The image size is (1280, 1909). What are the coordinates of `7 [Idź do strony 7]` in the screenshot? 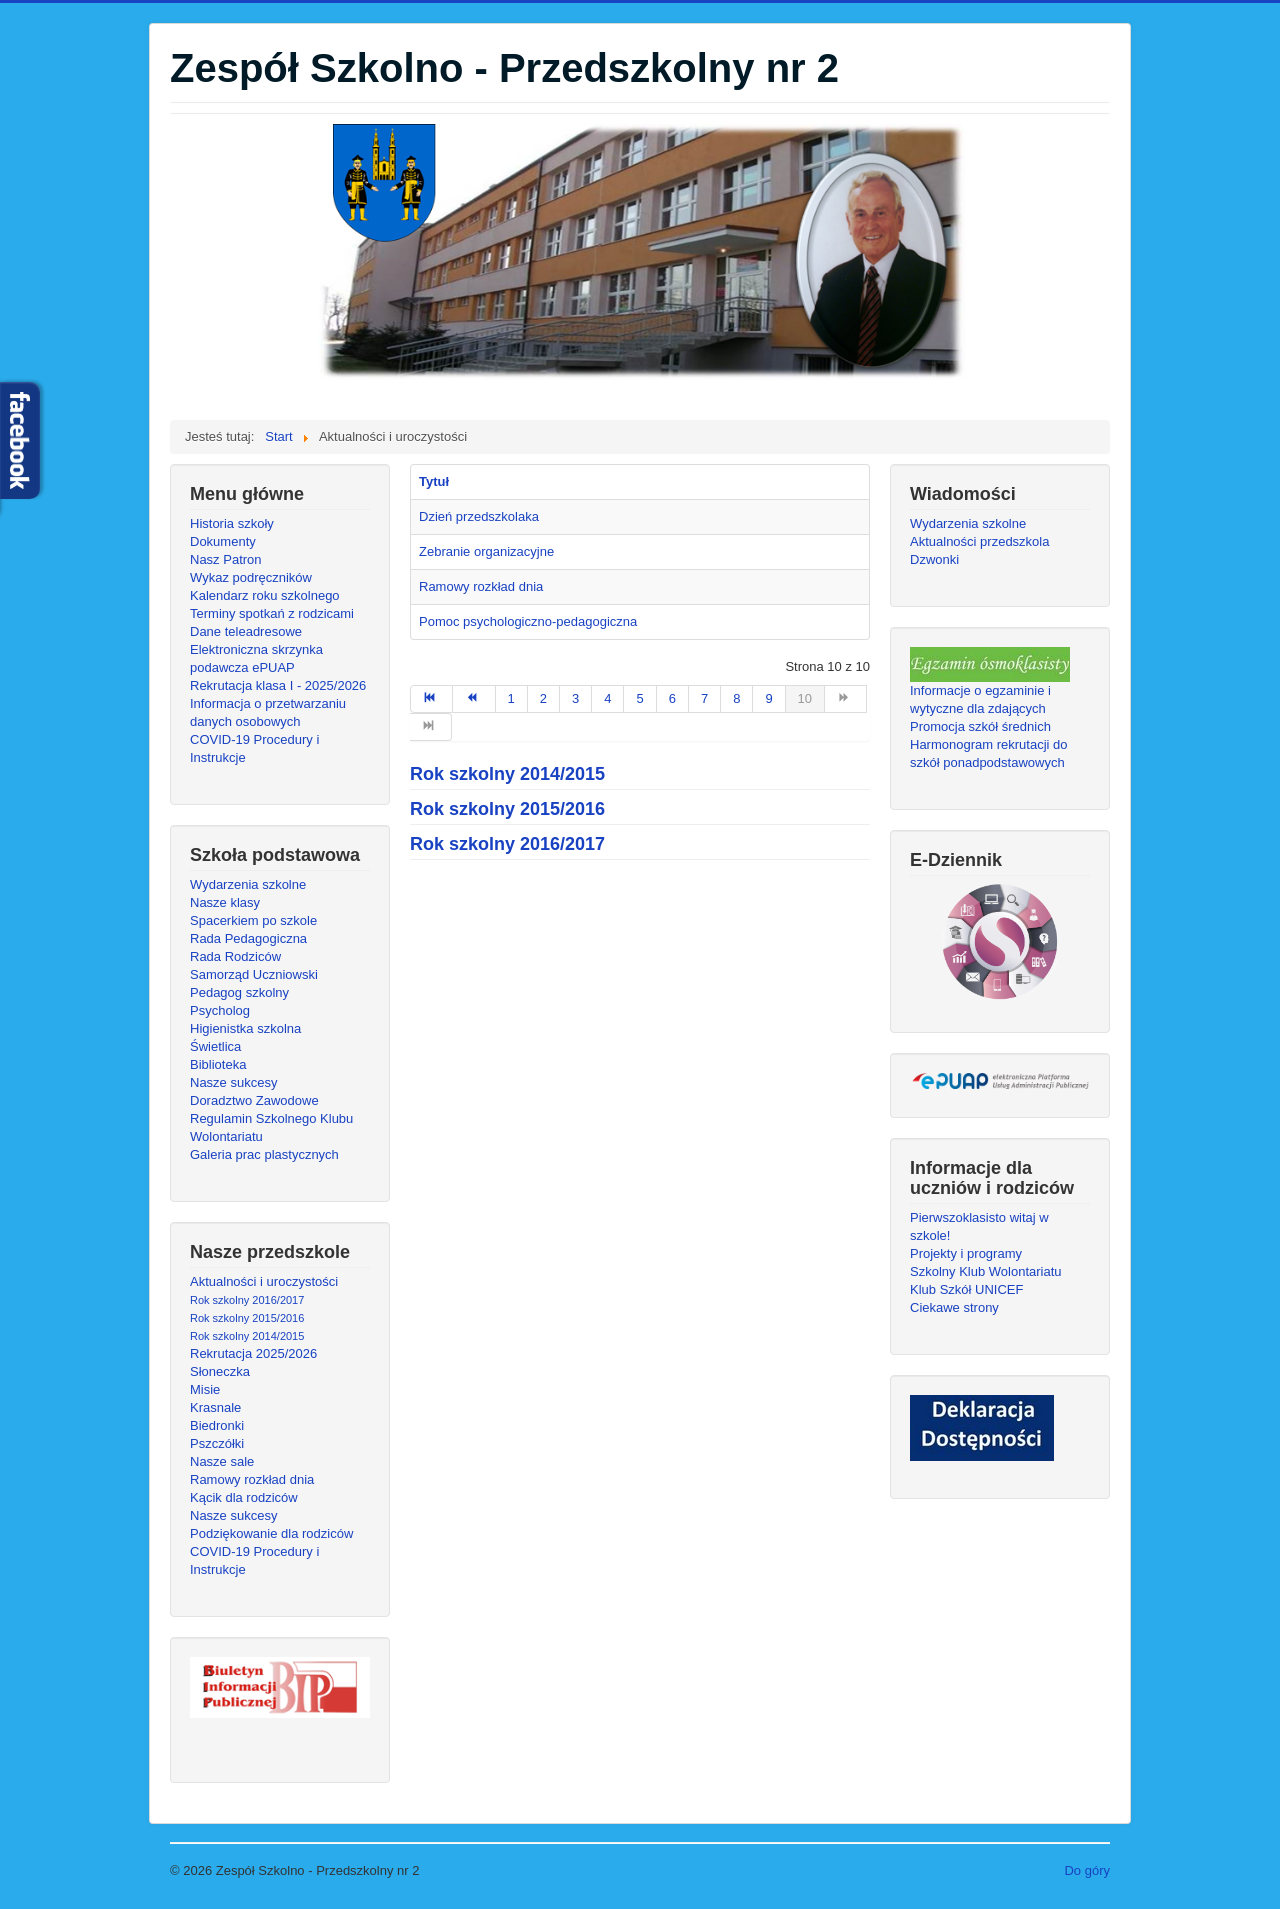 It's located at (704, 698).